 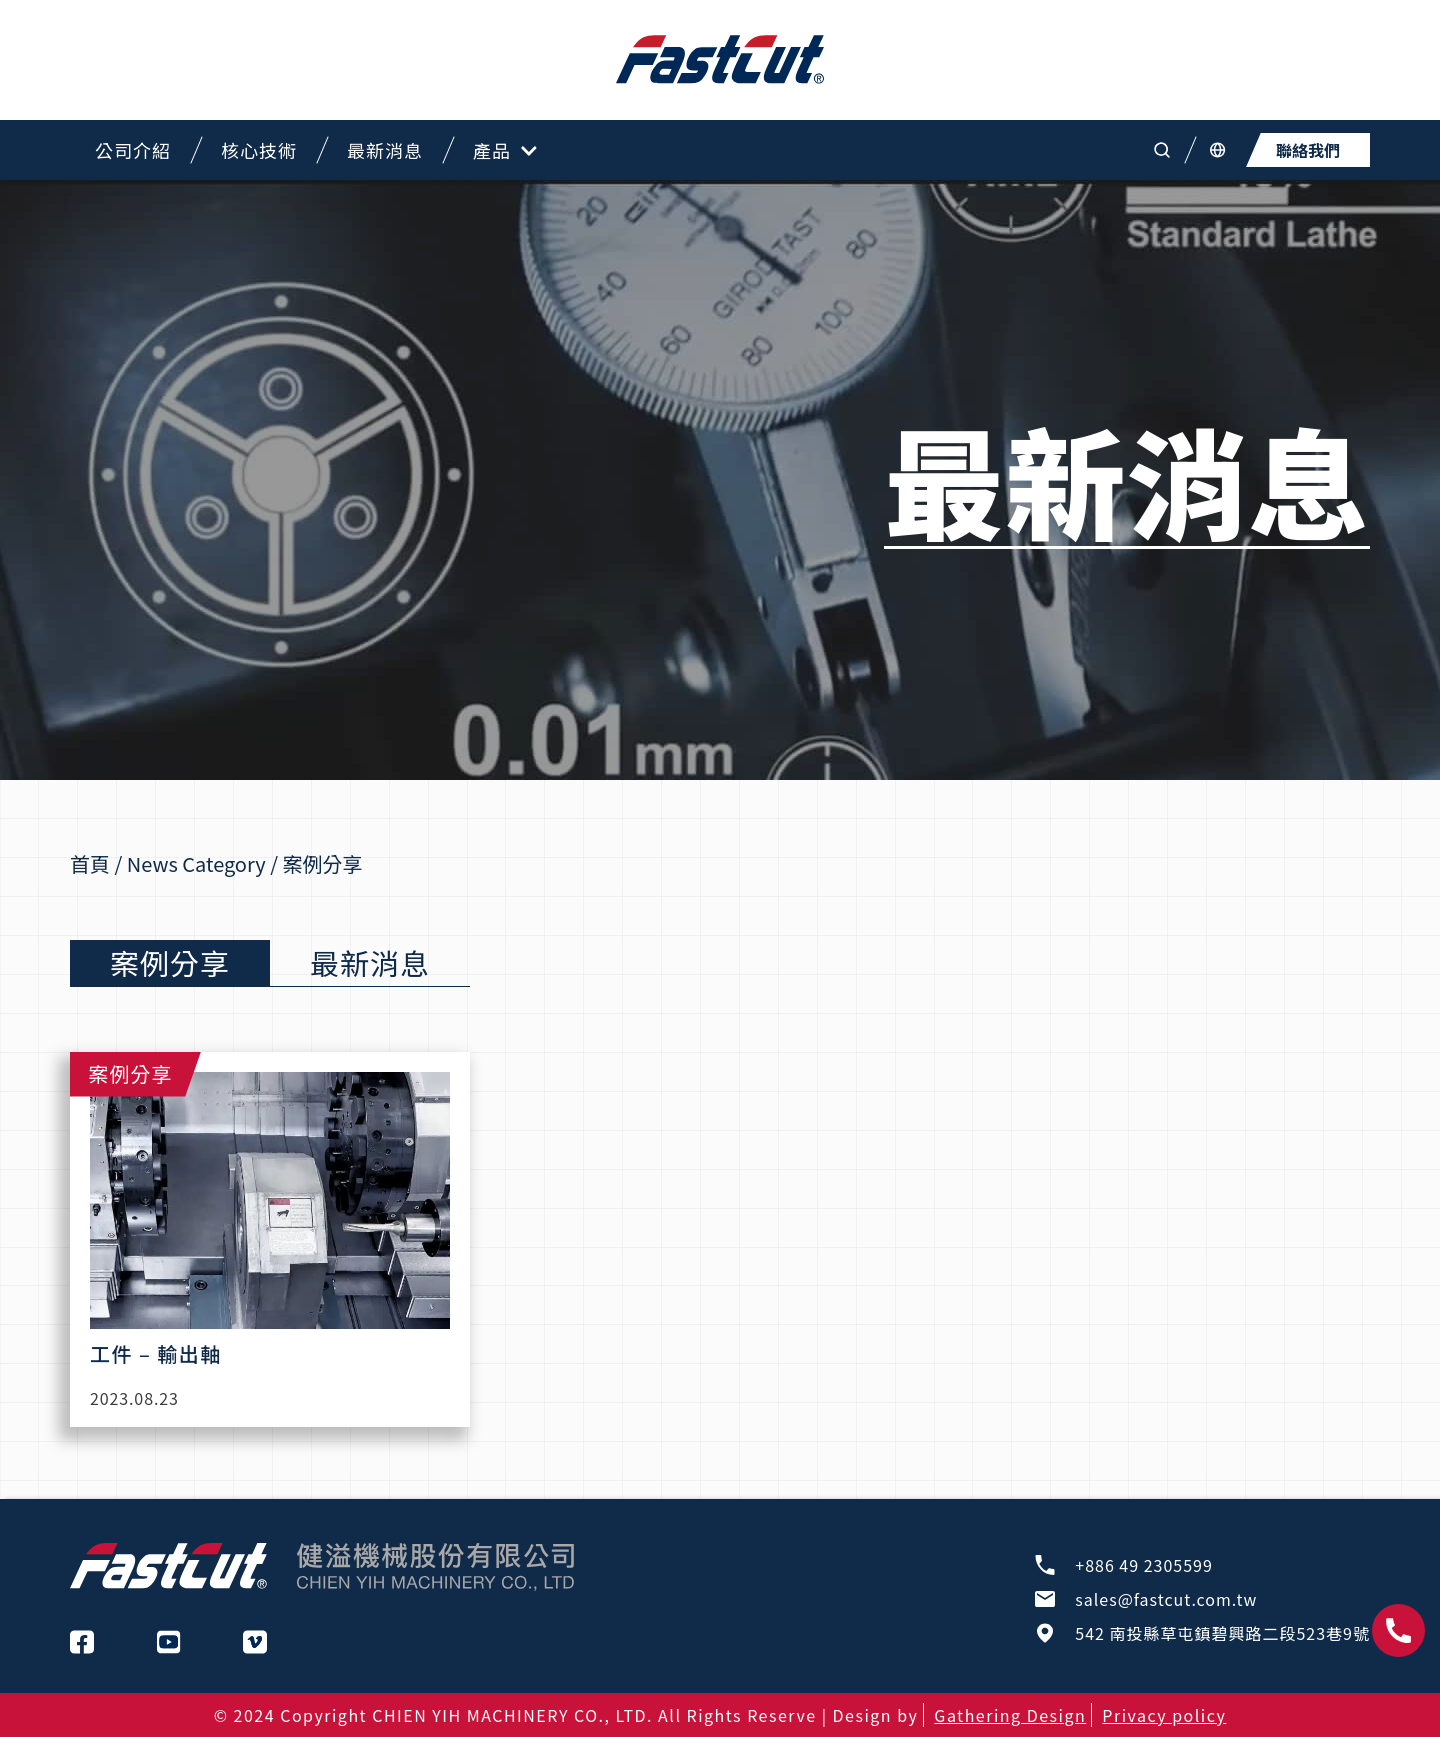 I want to click on 核心技術, so click(x=259, y=150).